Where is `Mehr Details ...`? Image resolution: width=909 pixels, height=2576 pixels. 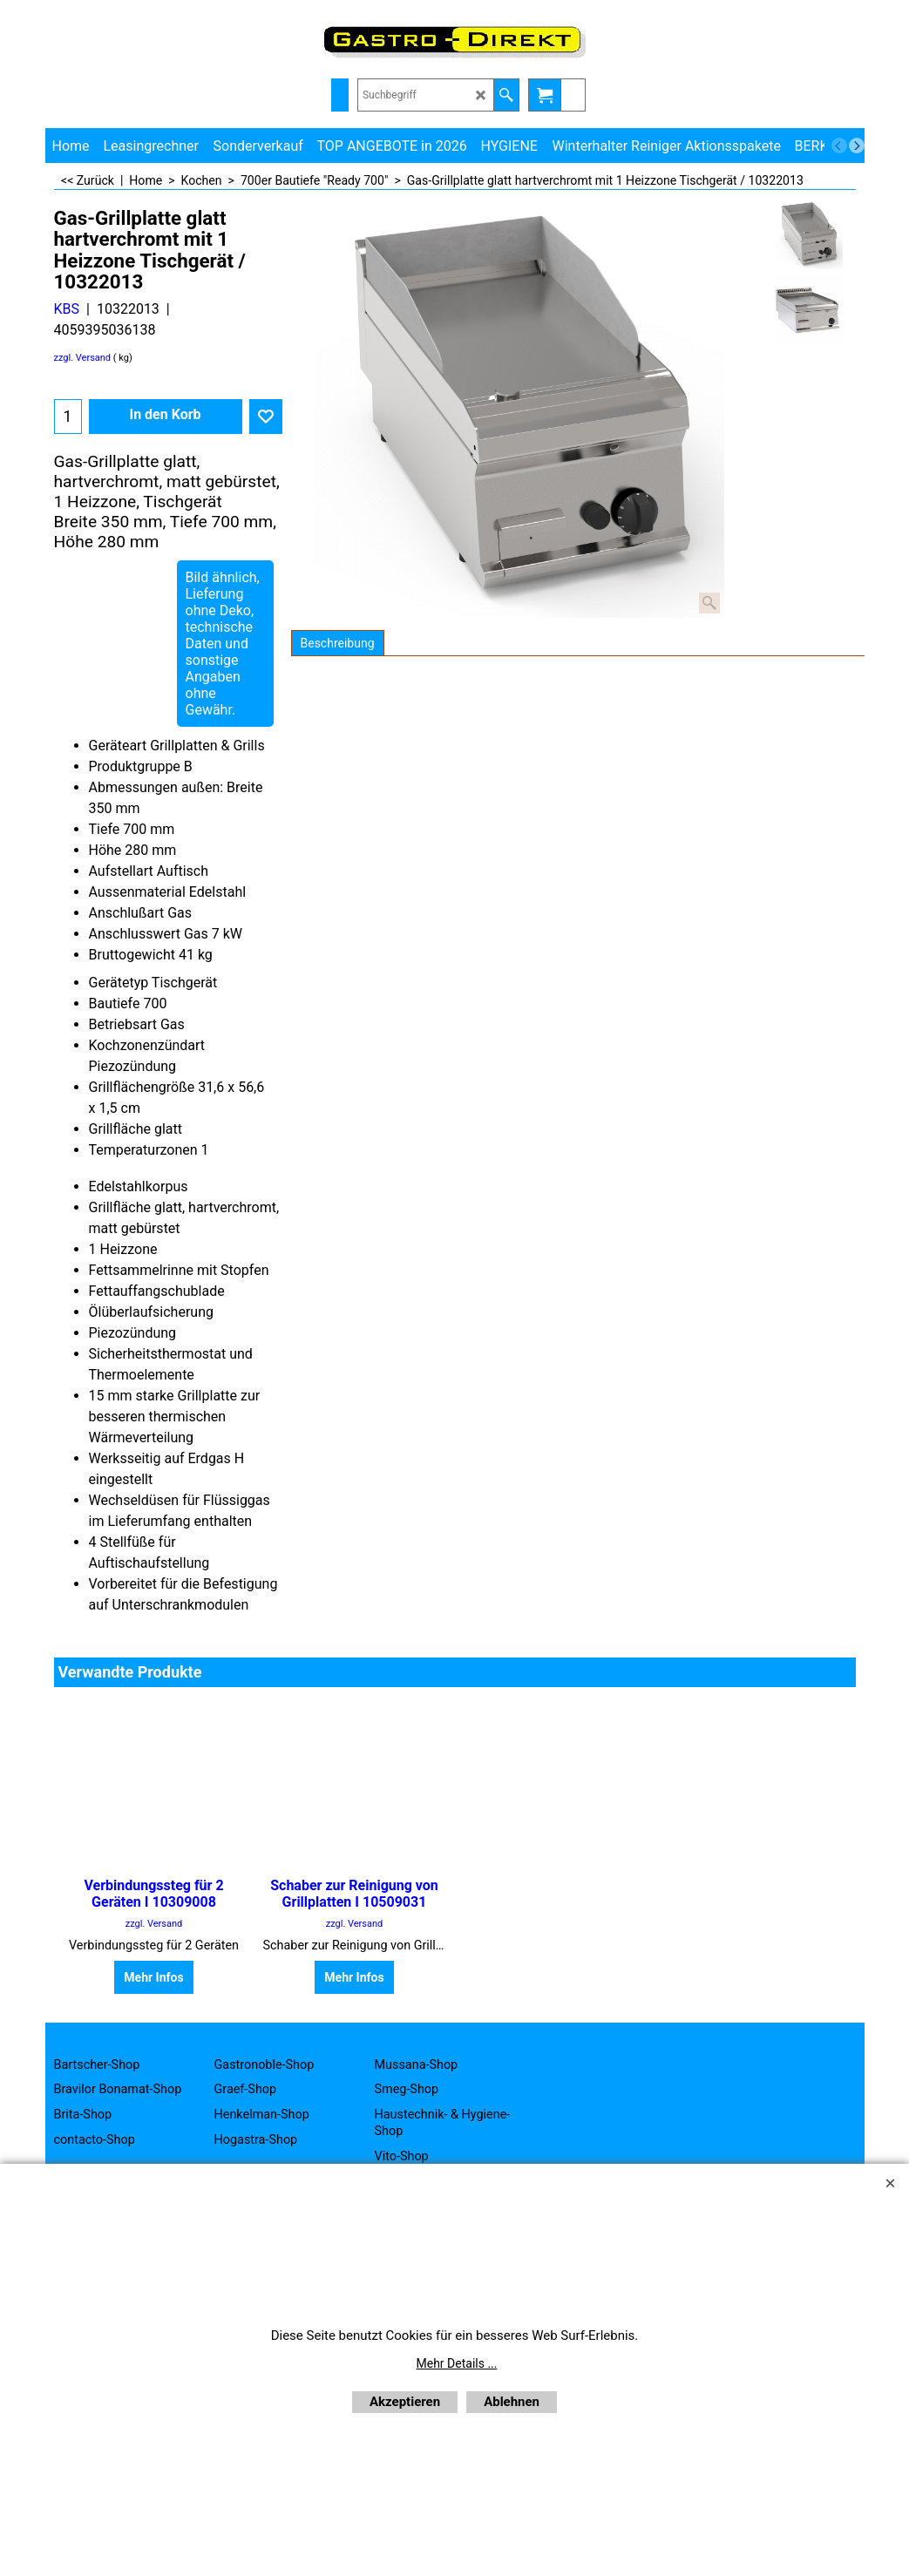 Mehr Details ... is located at coordinates (457, 2363).